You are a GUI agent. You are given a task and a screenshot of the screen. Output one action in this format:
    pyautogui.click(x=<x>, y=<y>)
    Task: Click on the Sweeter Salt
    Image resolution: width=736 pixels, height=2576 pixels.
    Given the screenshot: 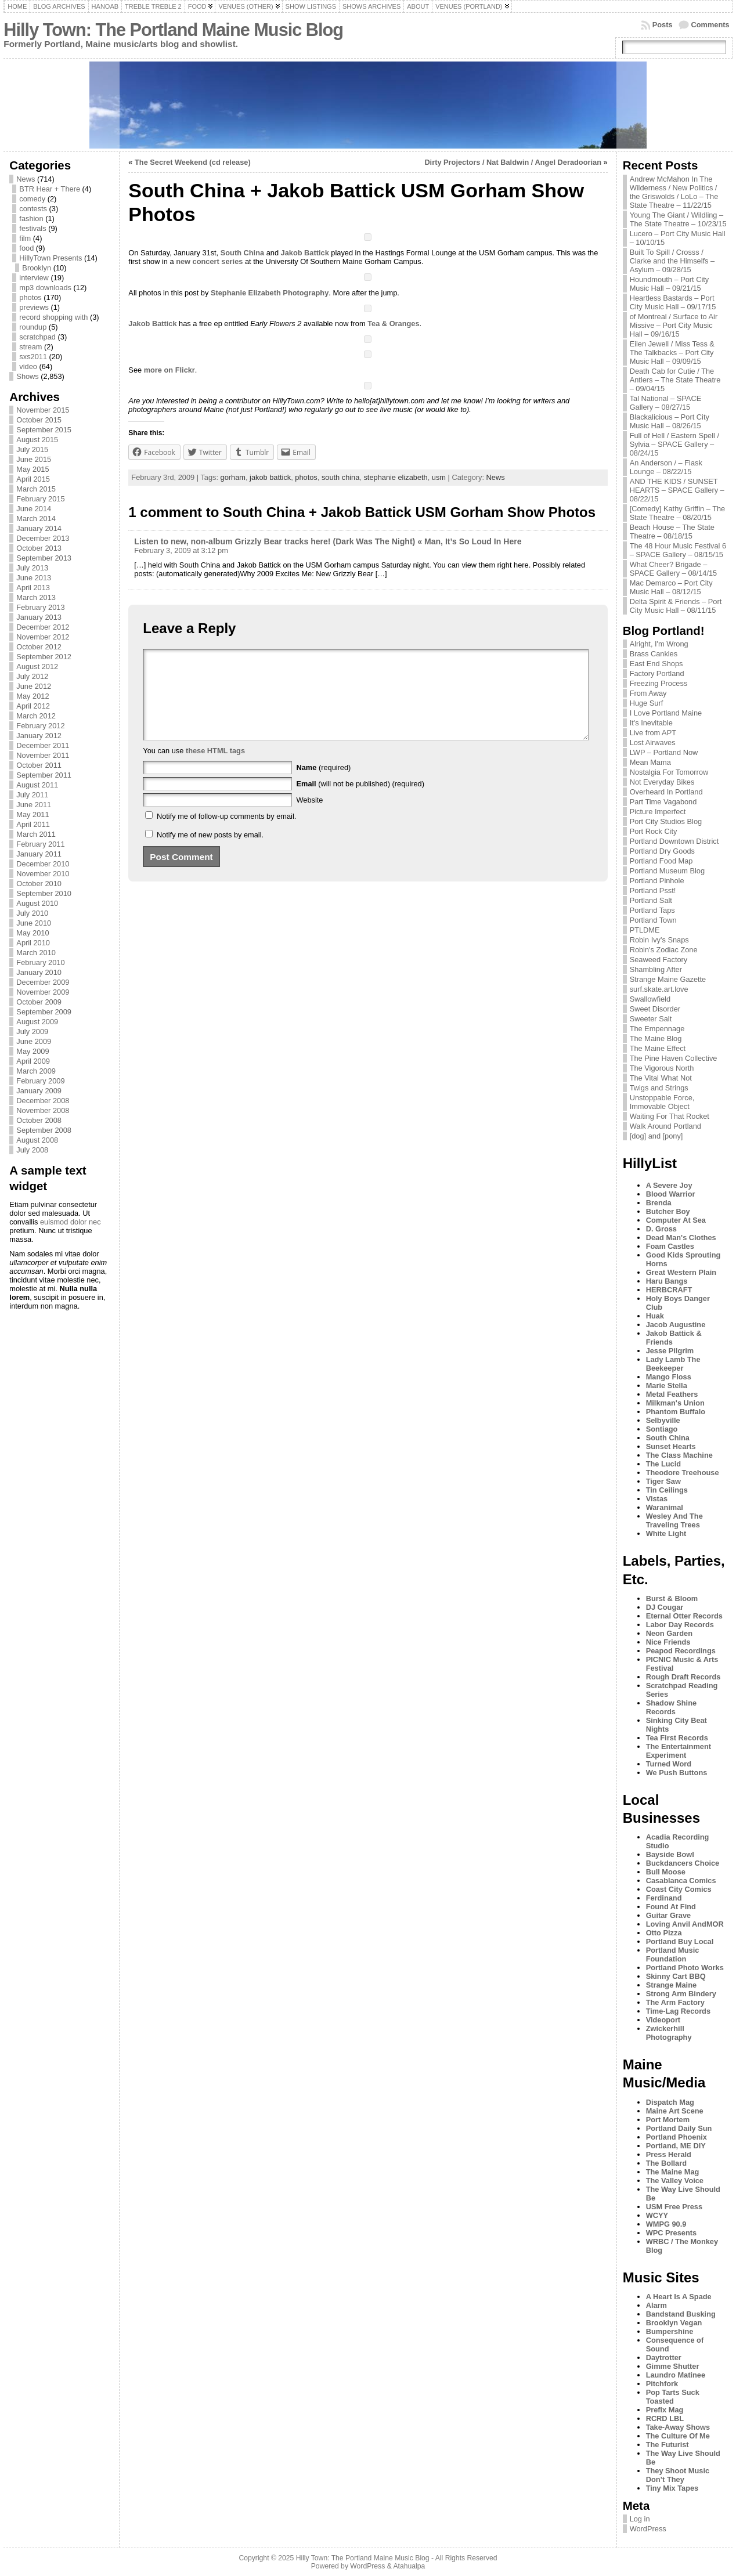 What is the action you would take?
    pyautogui.click(x=651, y=1018)
    